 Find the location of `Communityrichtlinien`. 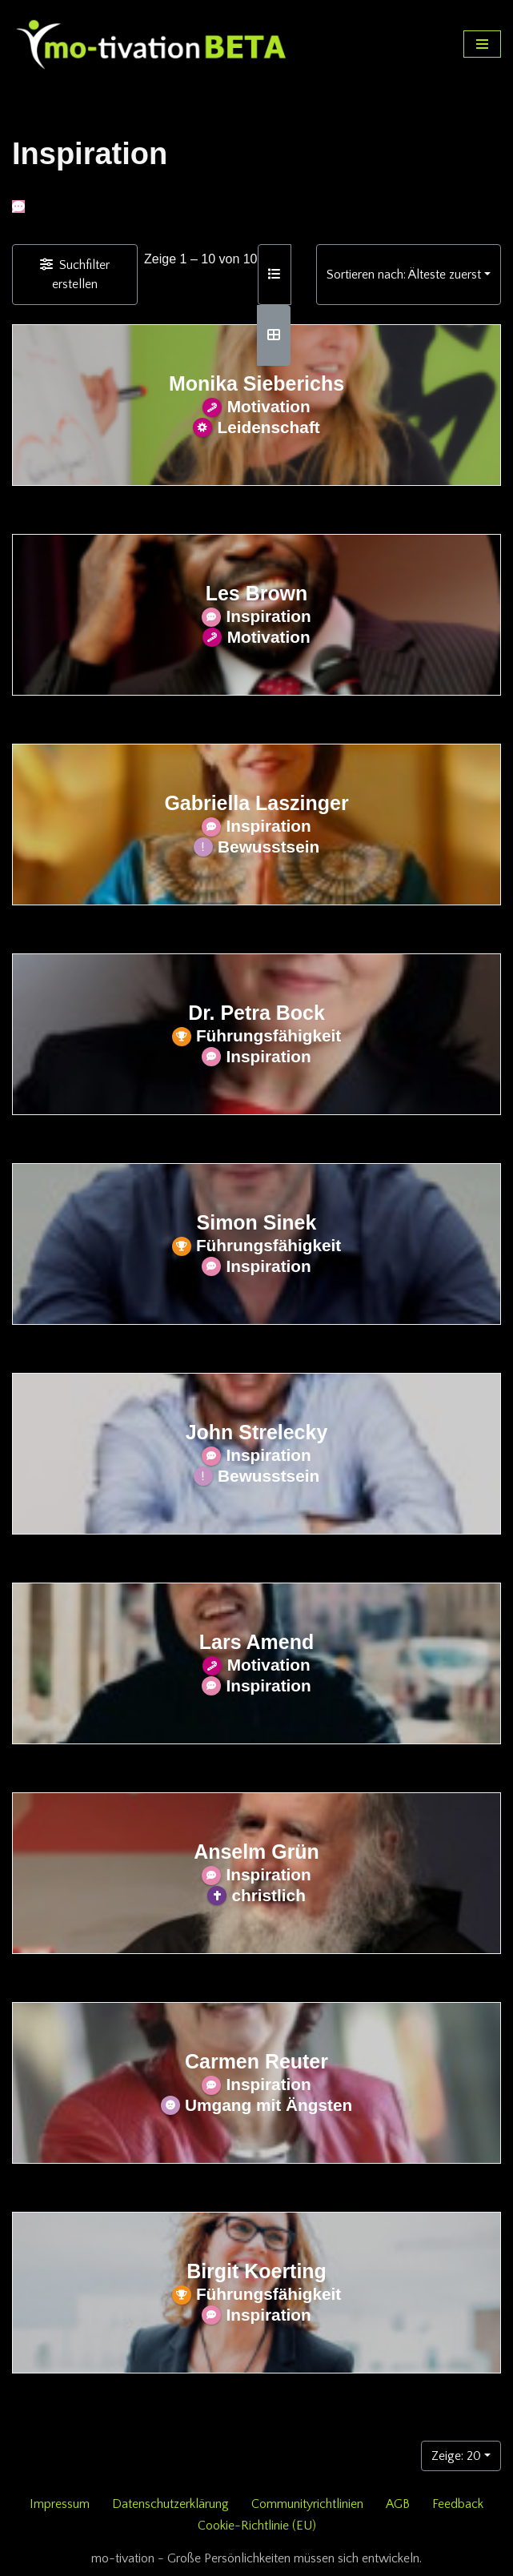

Communityrichtlinien is located at coordinates (307, 2504).